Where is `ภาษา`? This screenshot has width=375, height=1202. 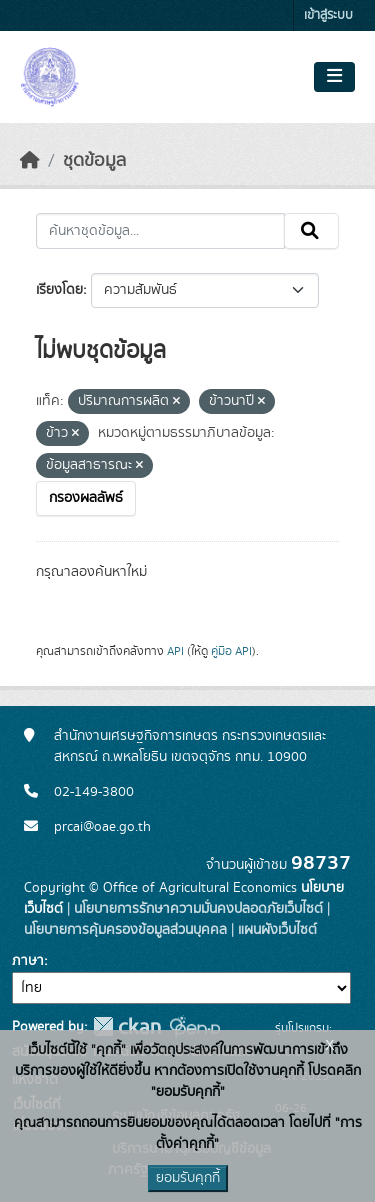 ภาษา is located at coordinates (28, 961).